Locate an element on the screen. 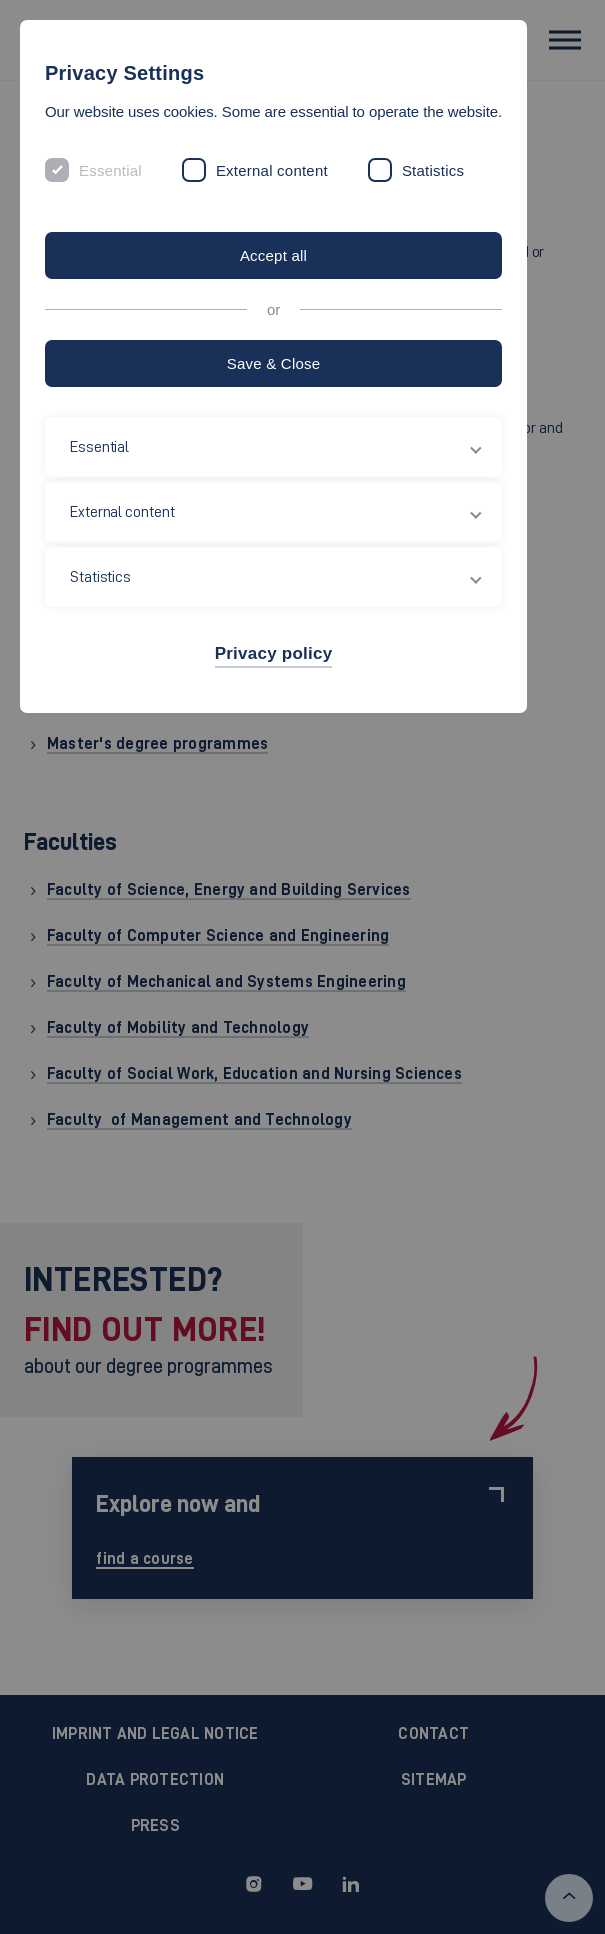  Accept all is located at coordinates (273, 255).